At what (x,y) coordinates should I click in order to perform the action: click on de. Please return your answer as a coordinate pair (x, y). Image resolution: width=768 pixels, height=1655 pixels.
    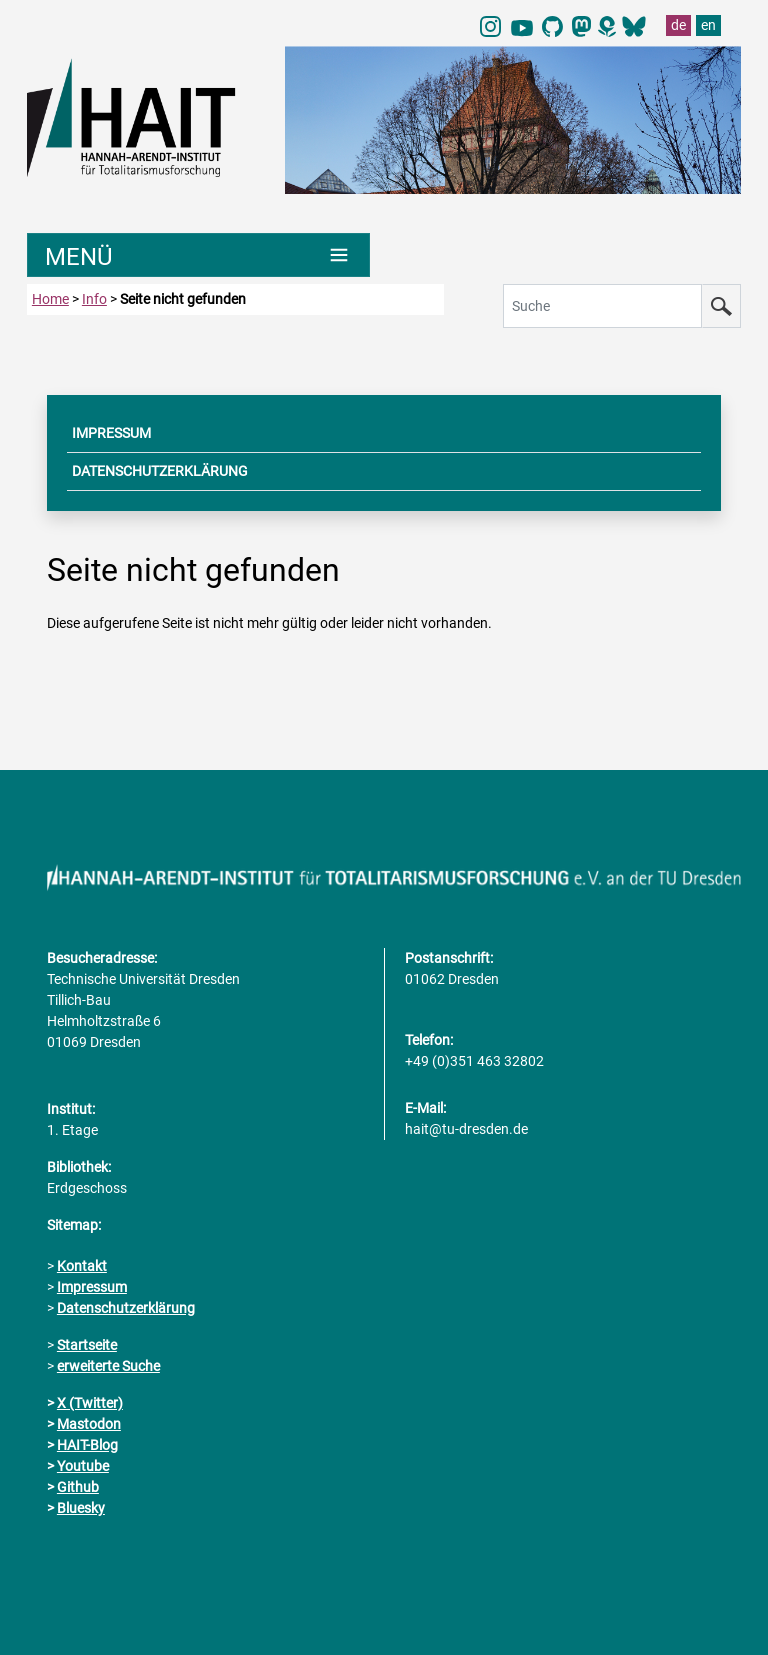
    Looking at the image, I should click on (678, 25).